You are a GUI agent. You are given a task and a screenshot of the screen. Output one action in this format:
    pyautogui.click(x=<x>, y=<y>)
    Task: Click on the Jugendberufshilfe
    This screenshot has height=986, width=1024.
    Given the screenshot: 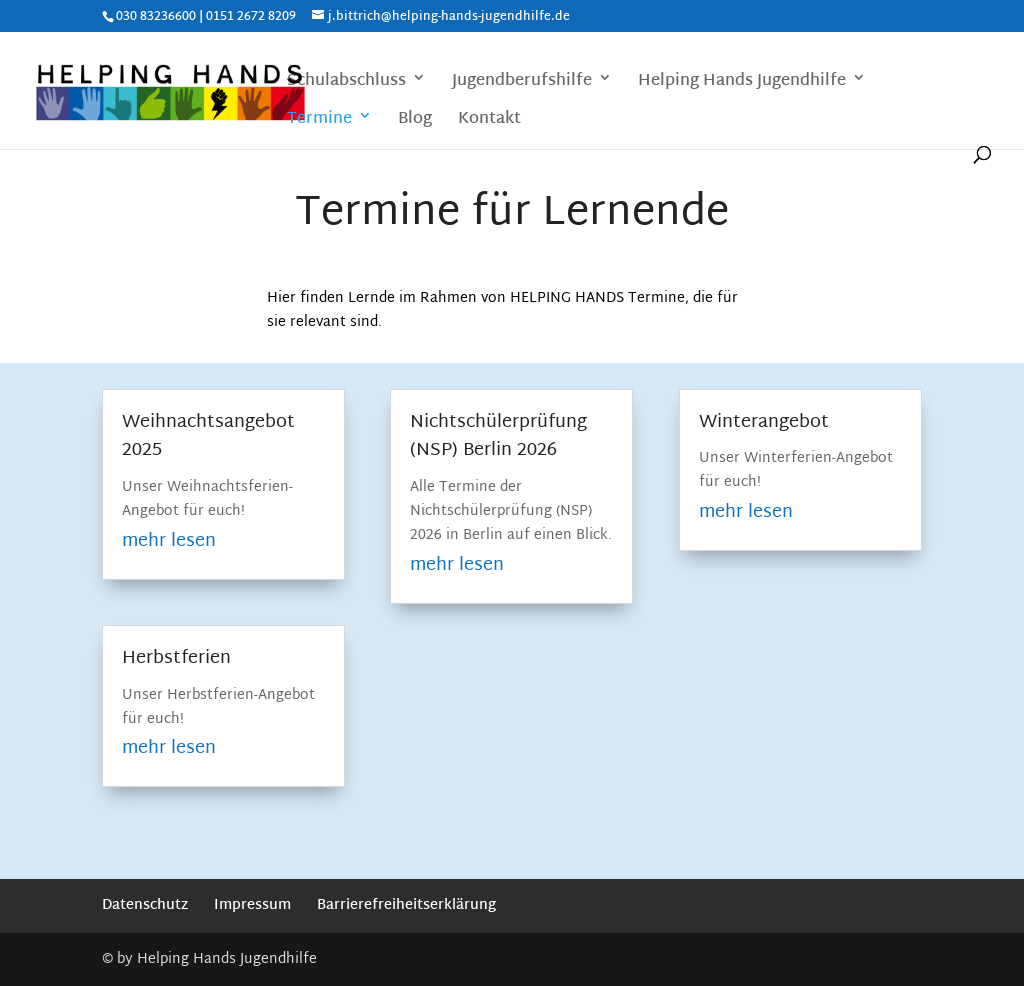 What is the action you would take?
    pyautogui.click(x=522, y=83)
    